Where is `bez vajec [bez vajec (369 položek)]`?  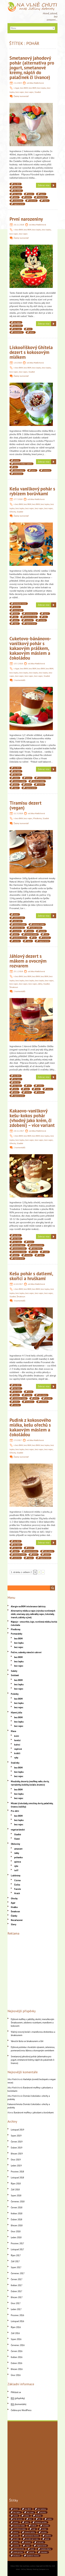 bez vajec [bez vajec (369 položek)] is located at coordinates (30, 2512).